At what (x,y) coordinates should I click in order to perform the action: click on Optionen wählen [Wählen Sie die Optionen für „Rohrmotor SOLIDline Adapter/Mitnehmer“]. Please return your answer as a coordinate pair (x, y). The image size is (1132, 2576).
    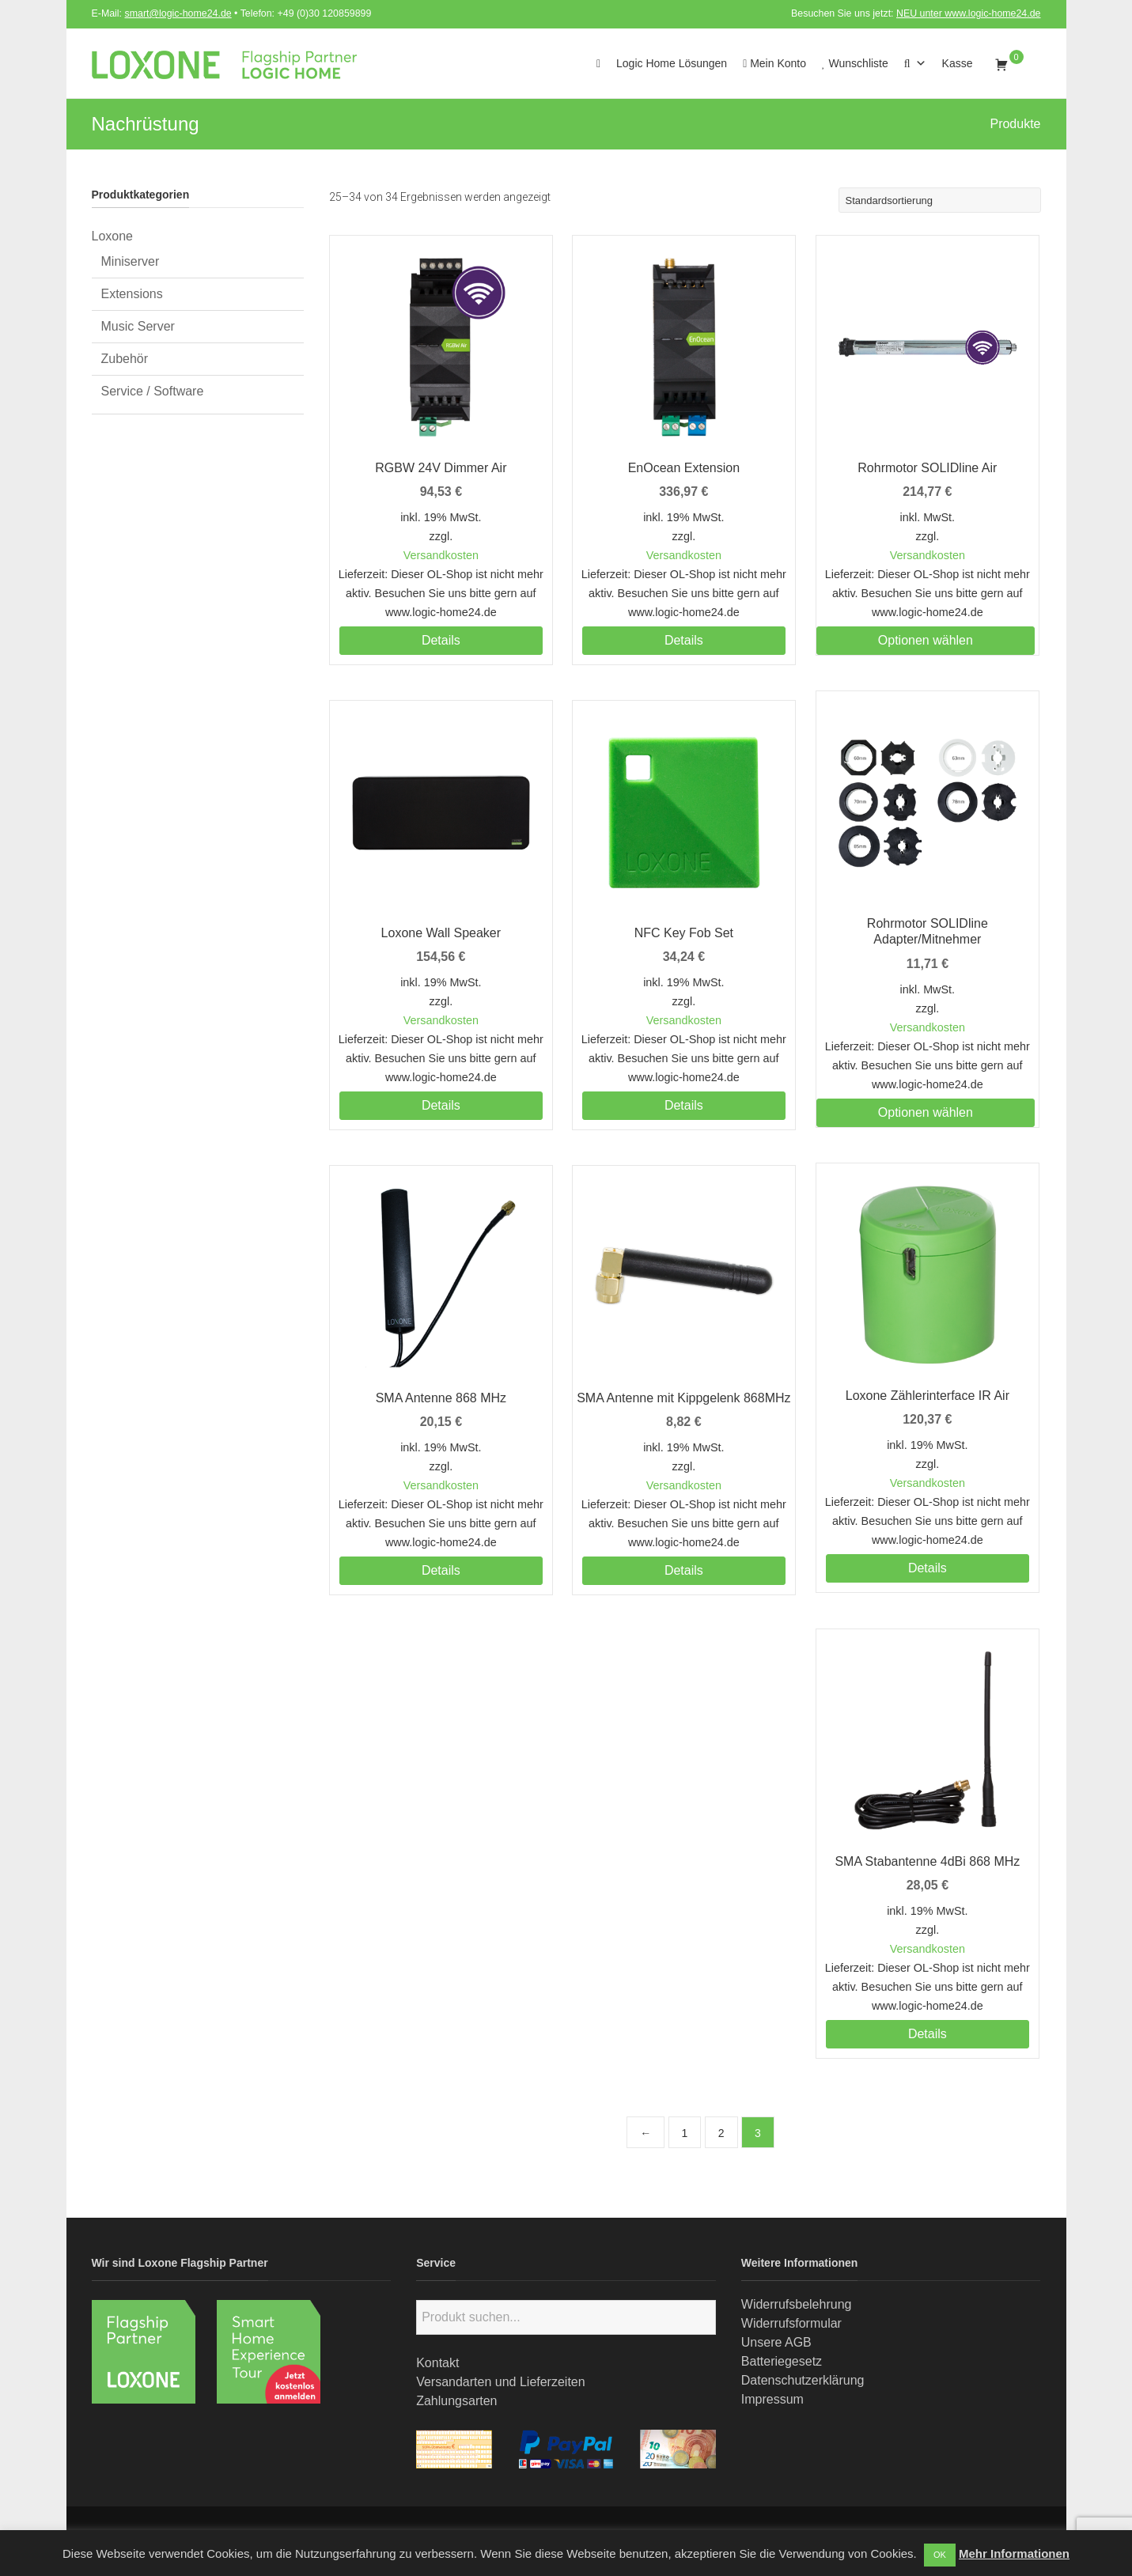
    Looking at the image, I should click on (925, 1112).